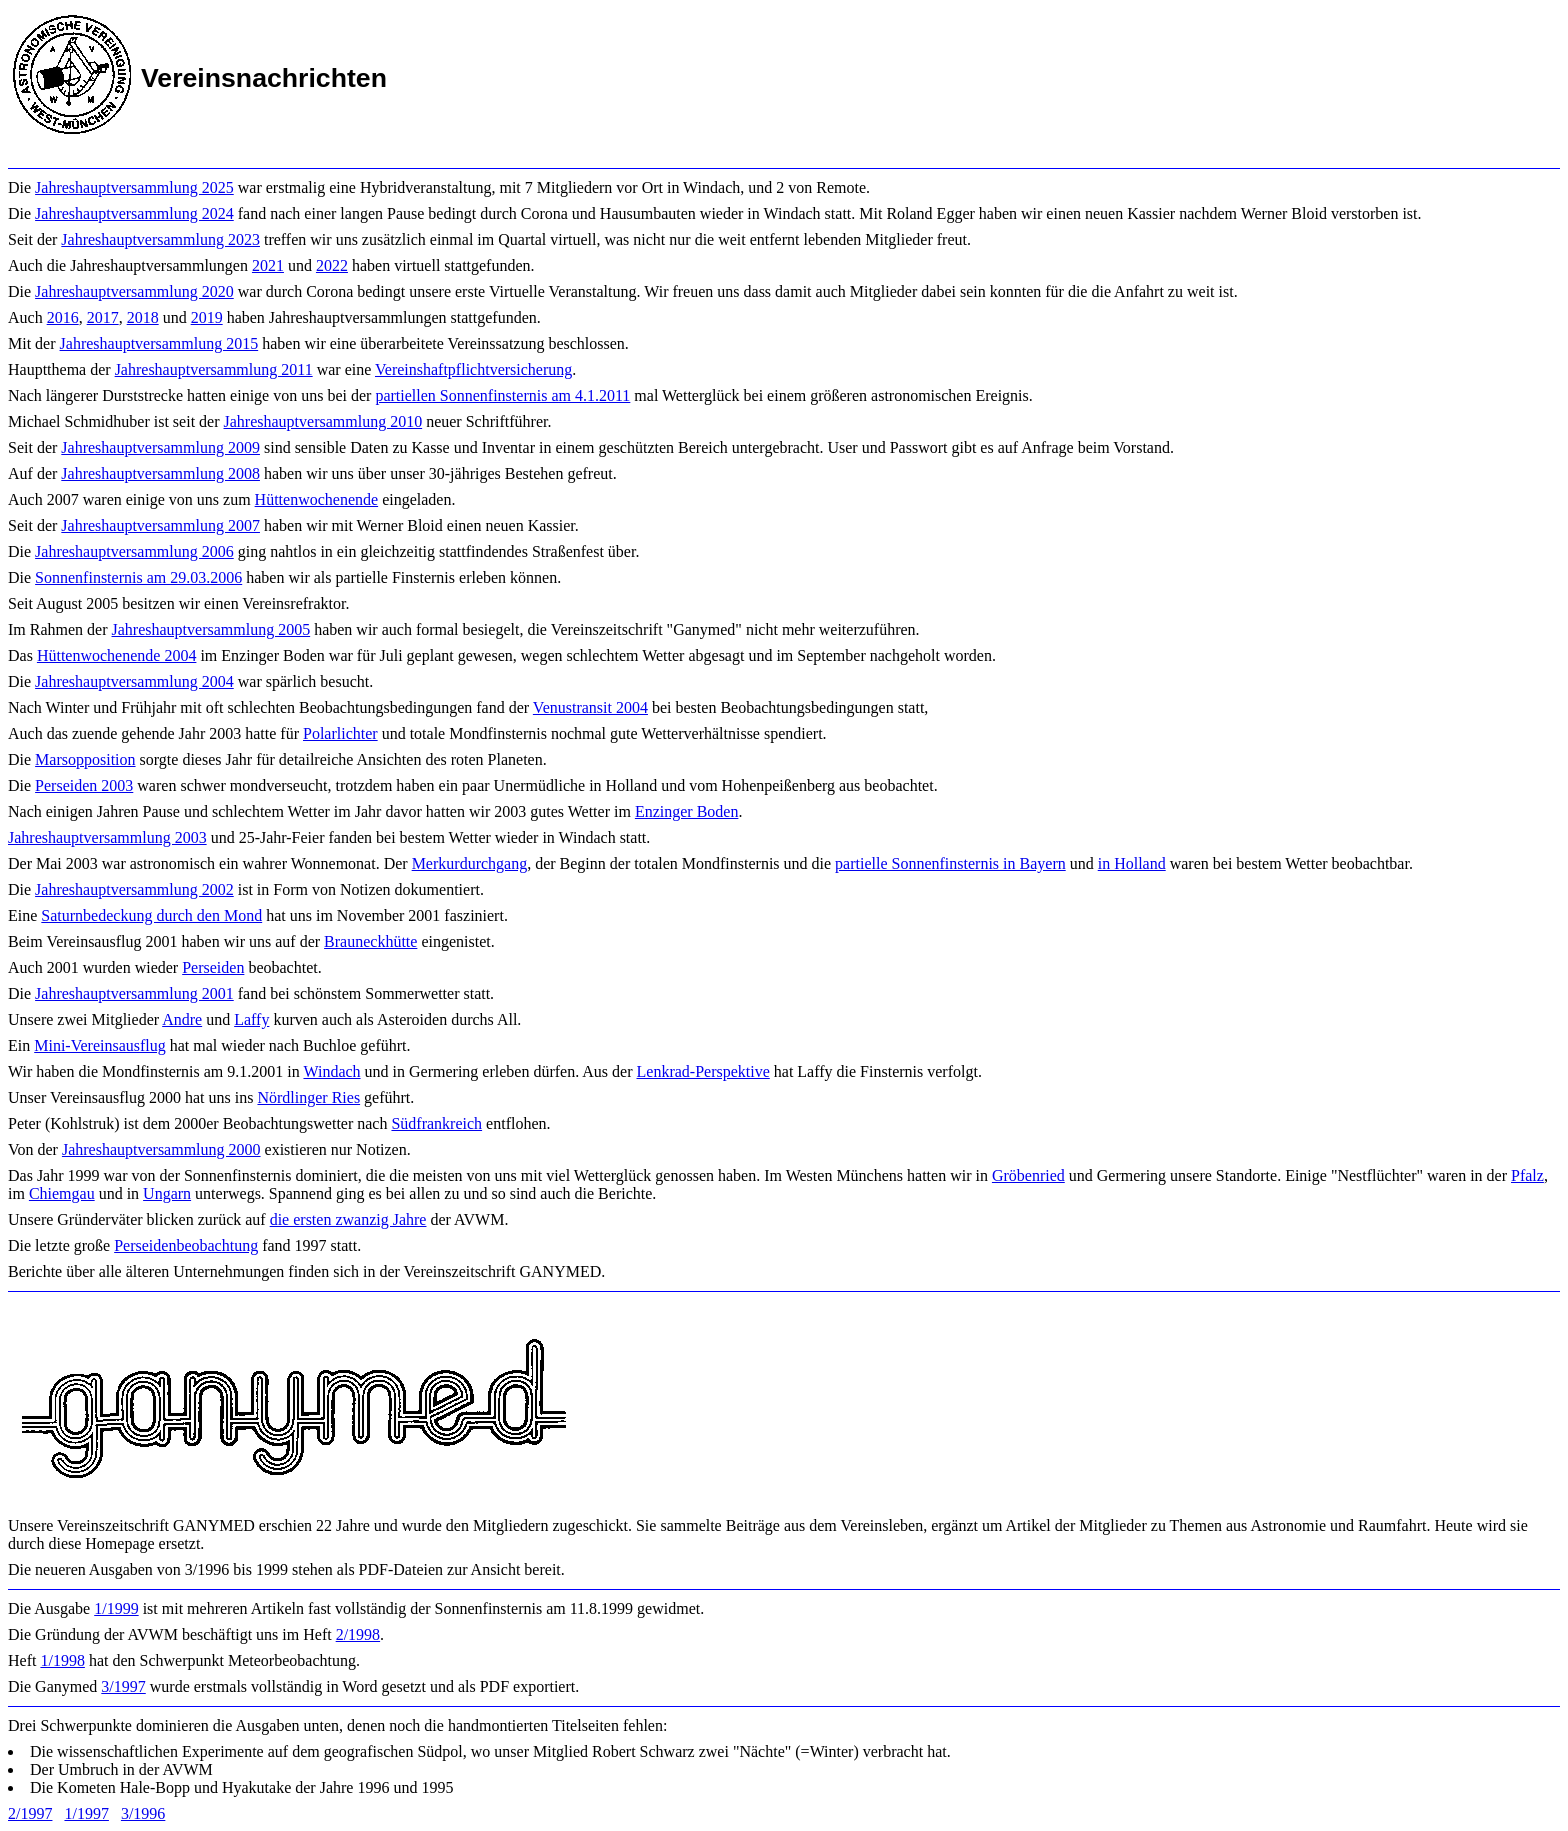 The height and width of the screenshot is (1831, 1568). What do you see at coordinates (1527, 1175) in the screenshot?
I see `Pfalz` at bounding box center [1527, 1175].